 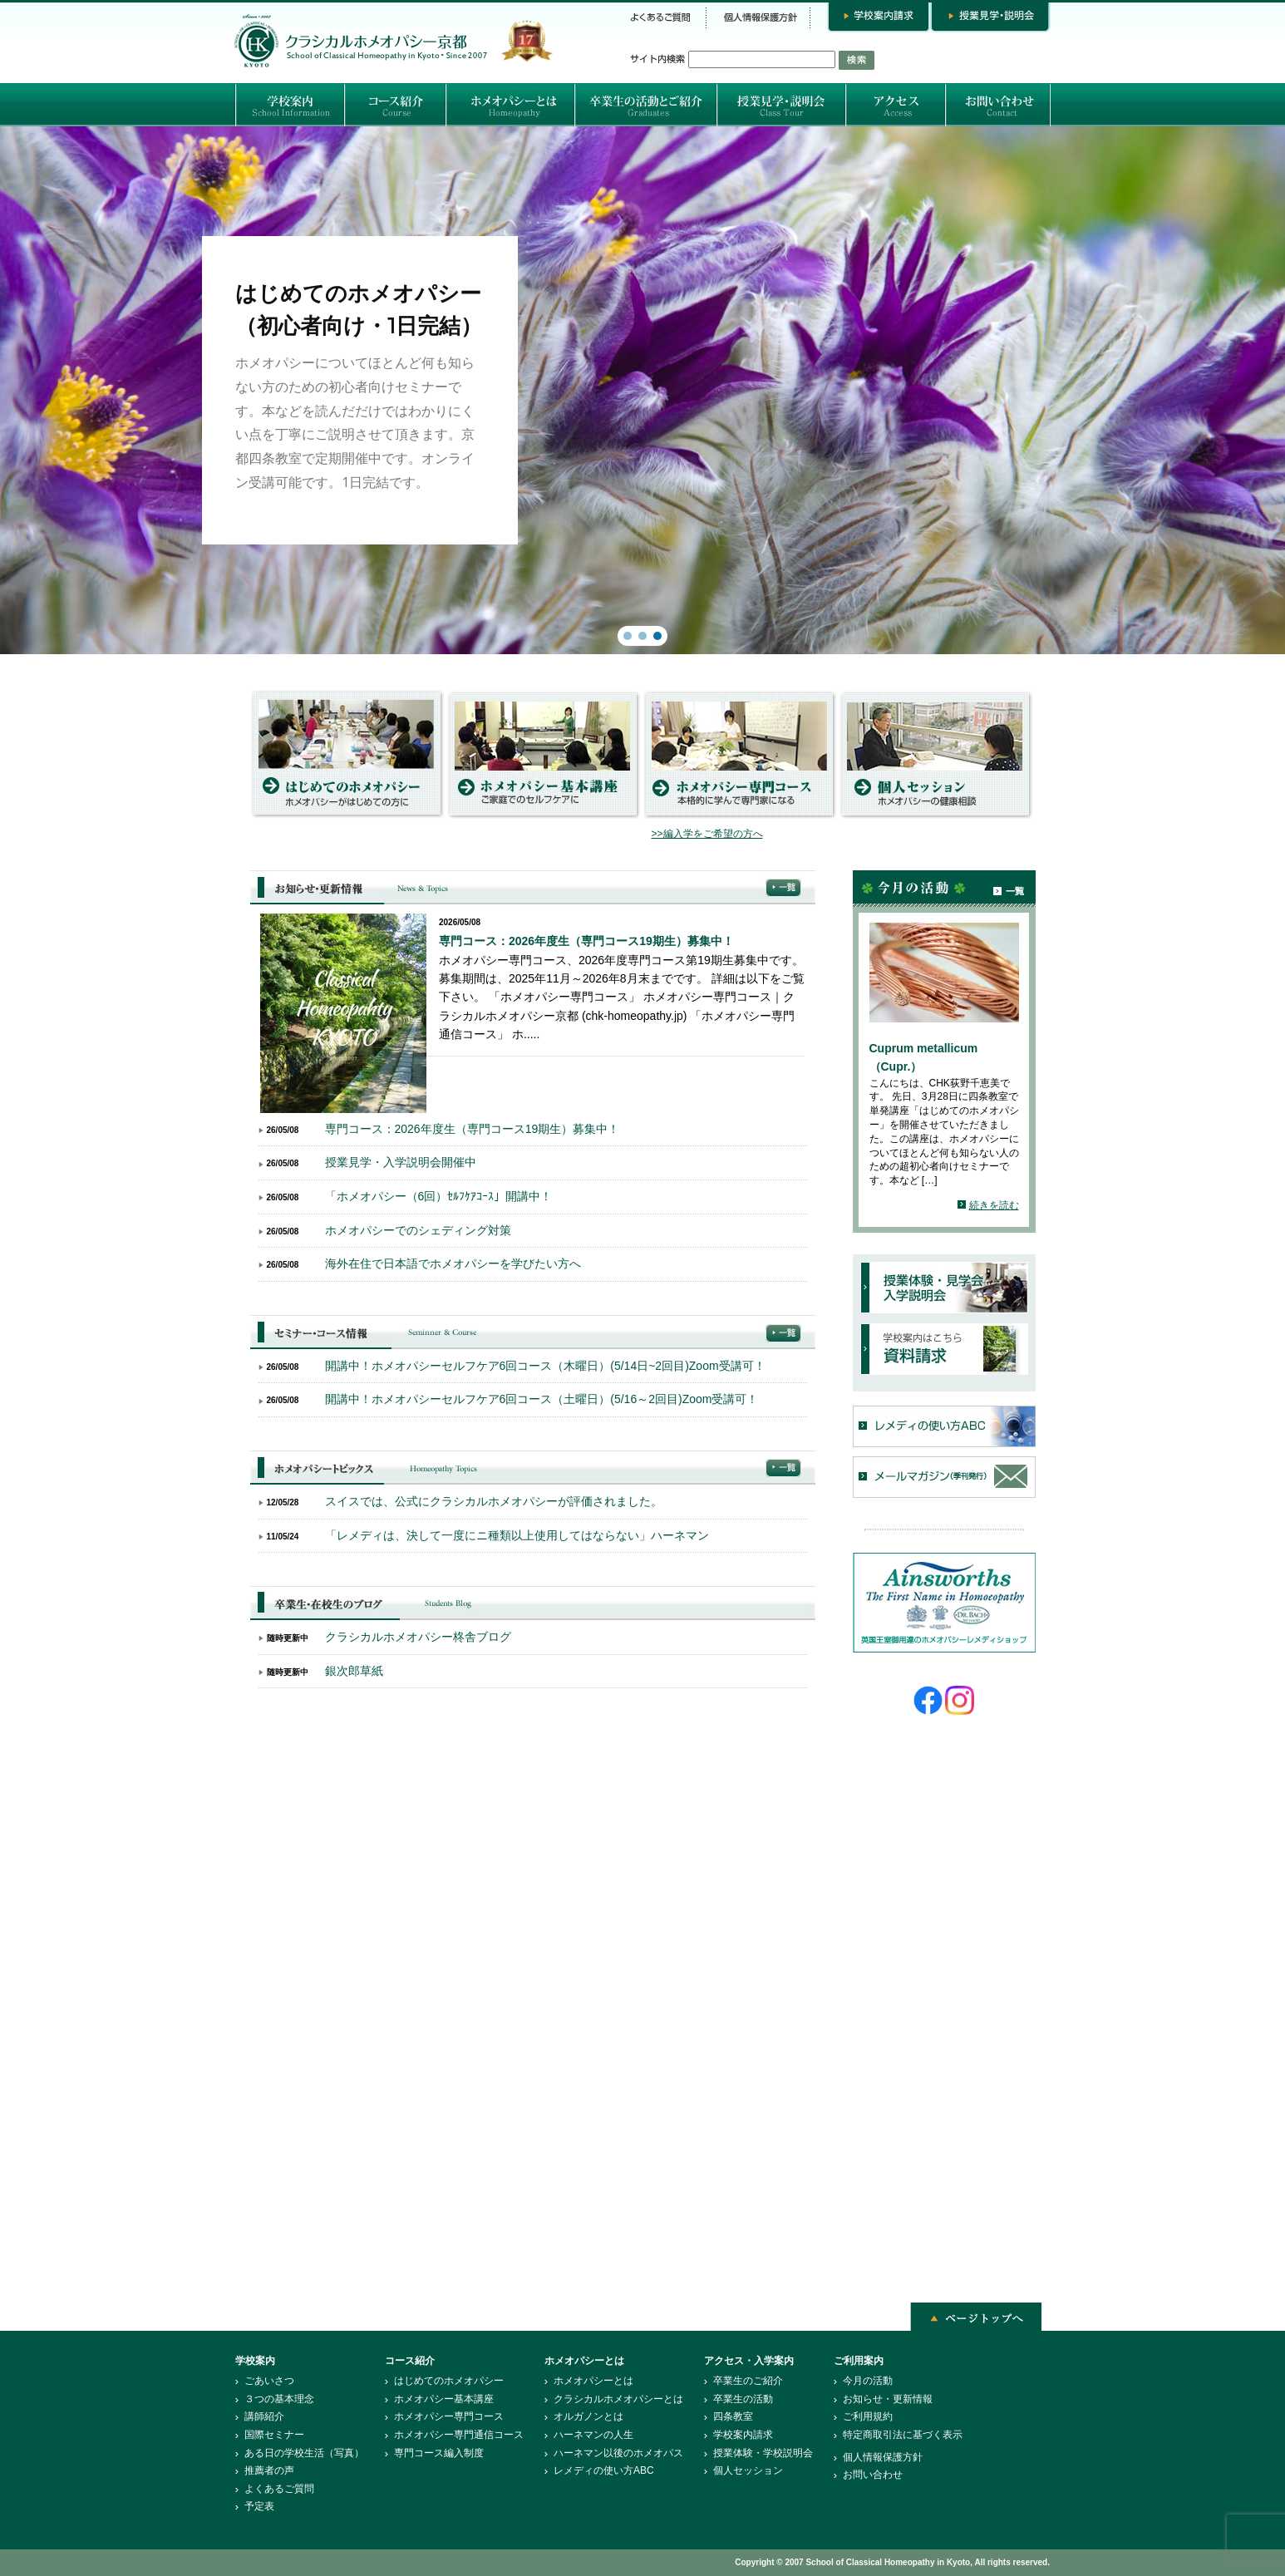 I want to click on ホメオパシー専門通信コース, so click(x=459, y=2435).